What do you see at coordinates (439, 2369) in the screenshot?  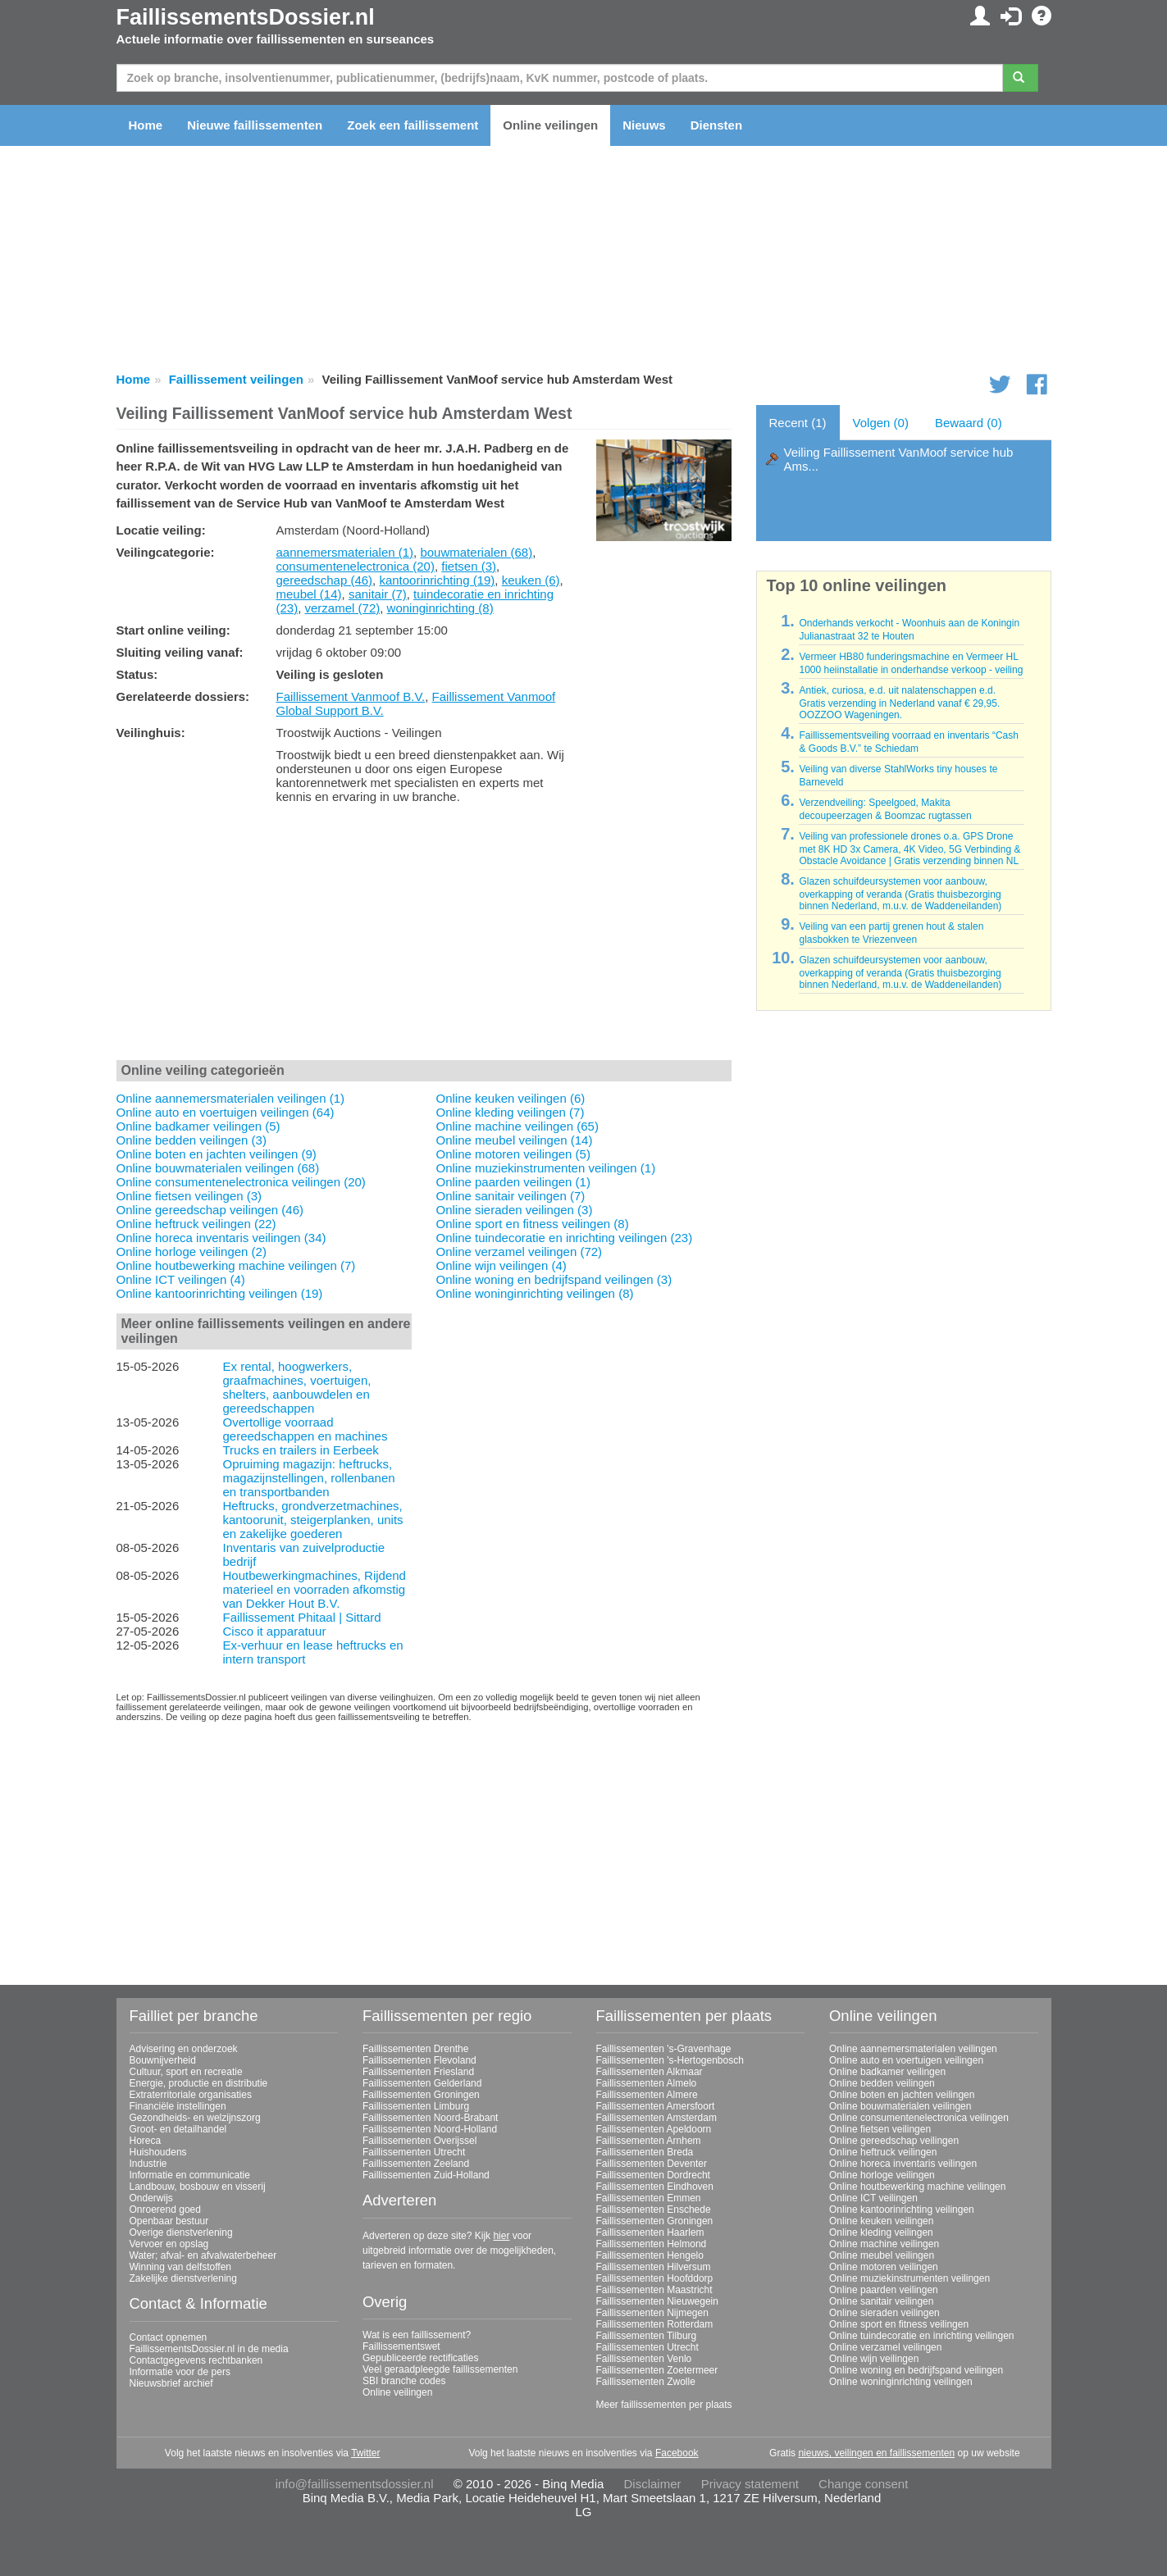 I see `Veel geraadpleegde faillissementen` at bounding box center [439, 2369].